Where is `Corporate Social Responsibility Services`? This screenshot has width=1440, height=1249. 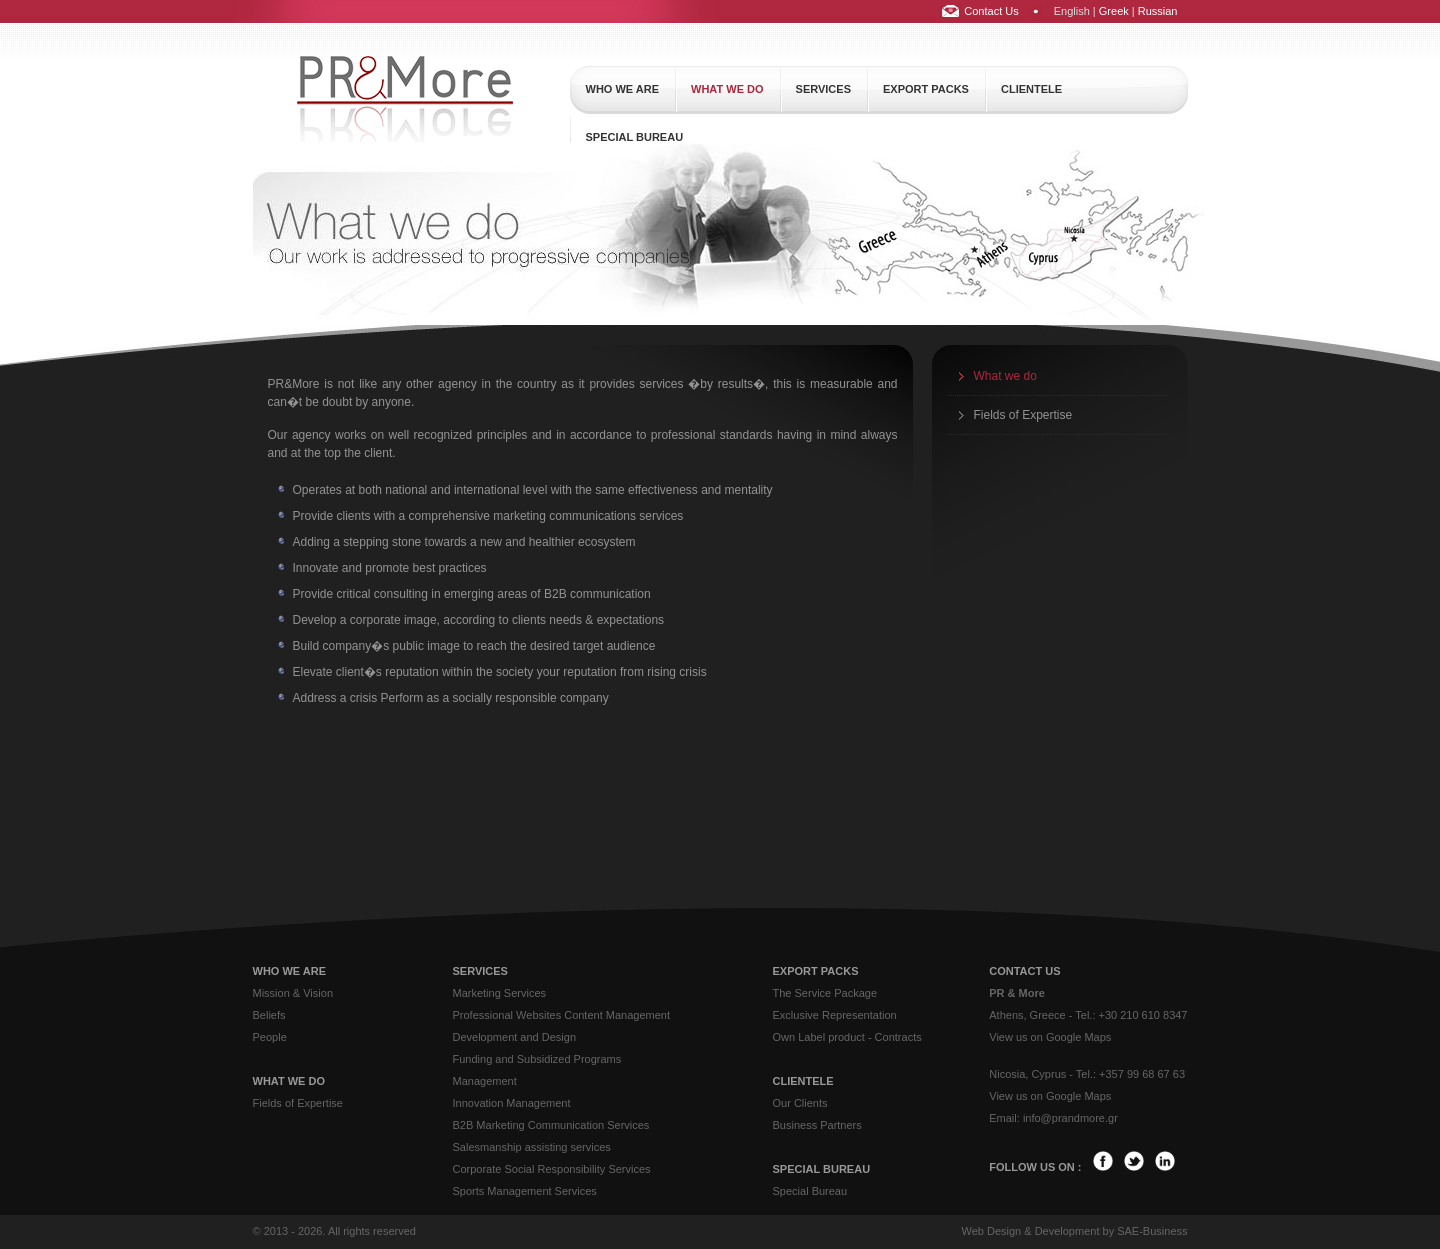 Corporate Social Responsibility Services is located at coordinates (552, 1169).